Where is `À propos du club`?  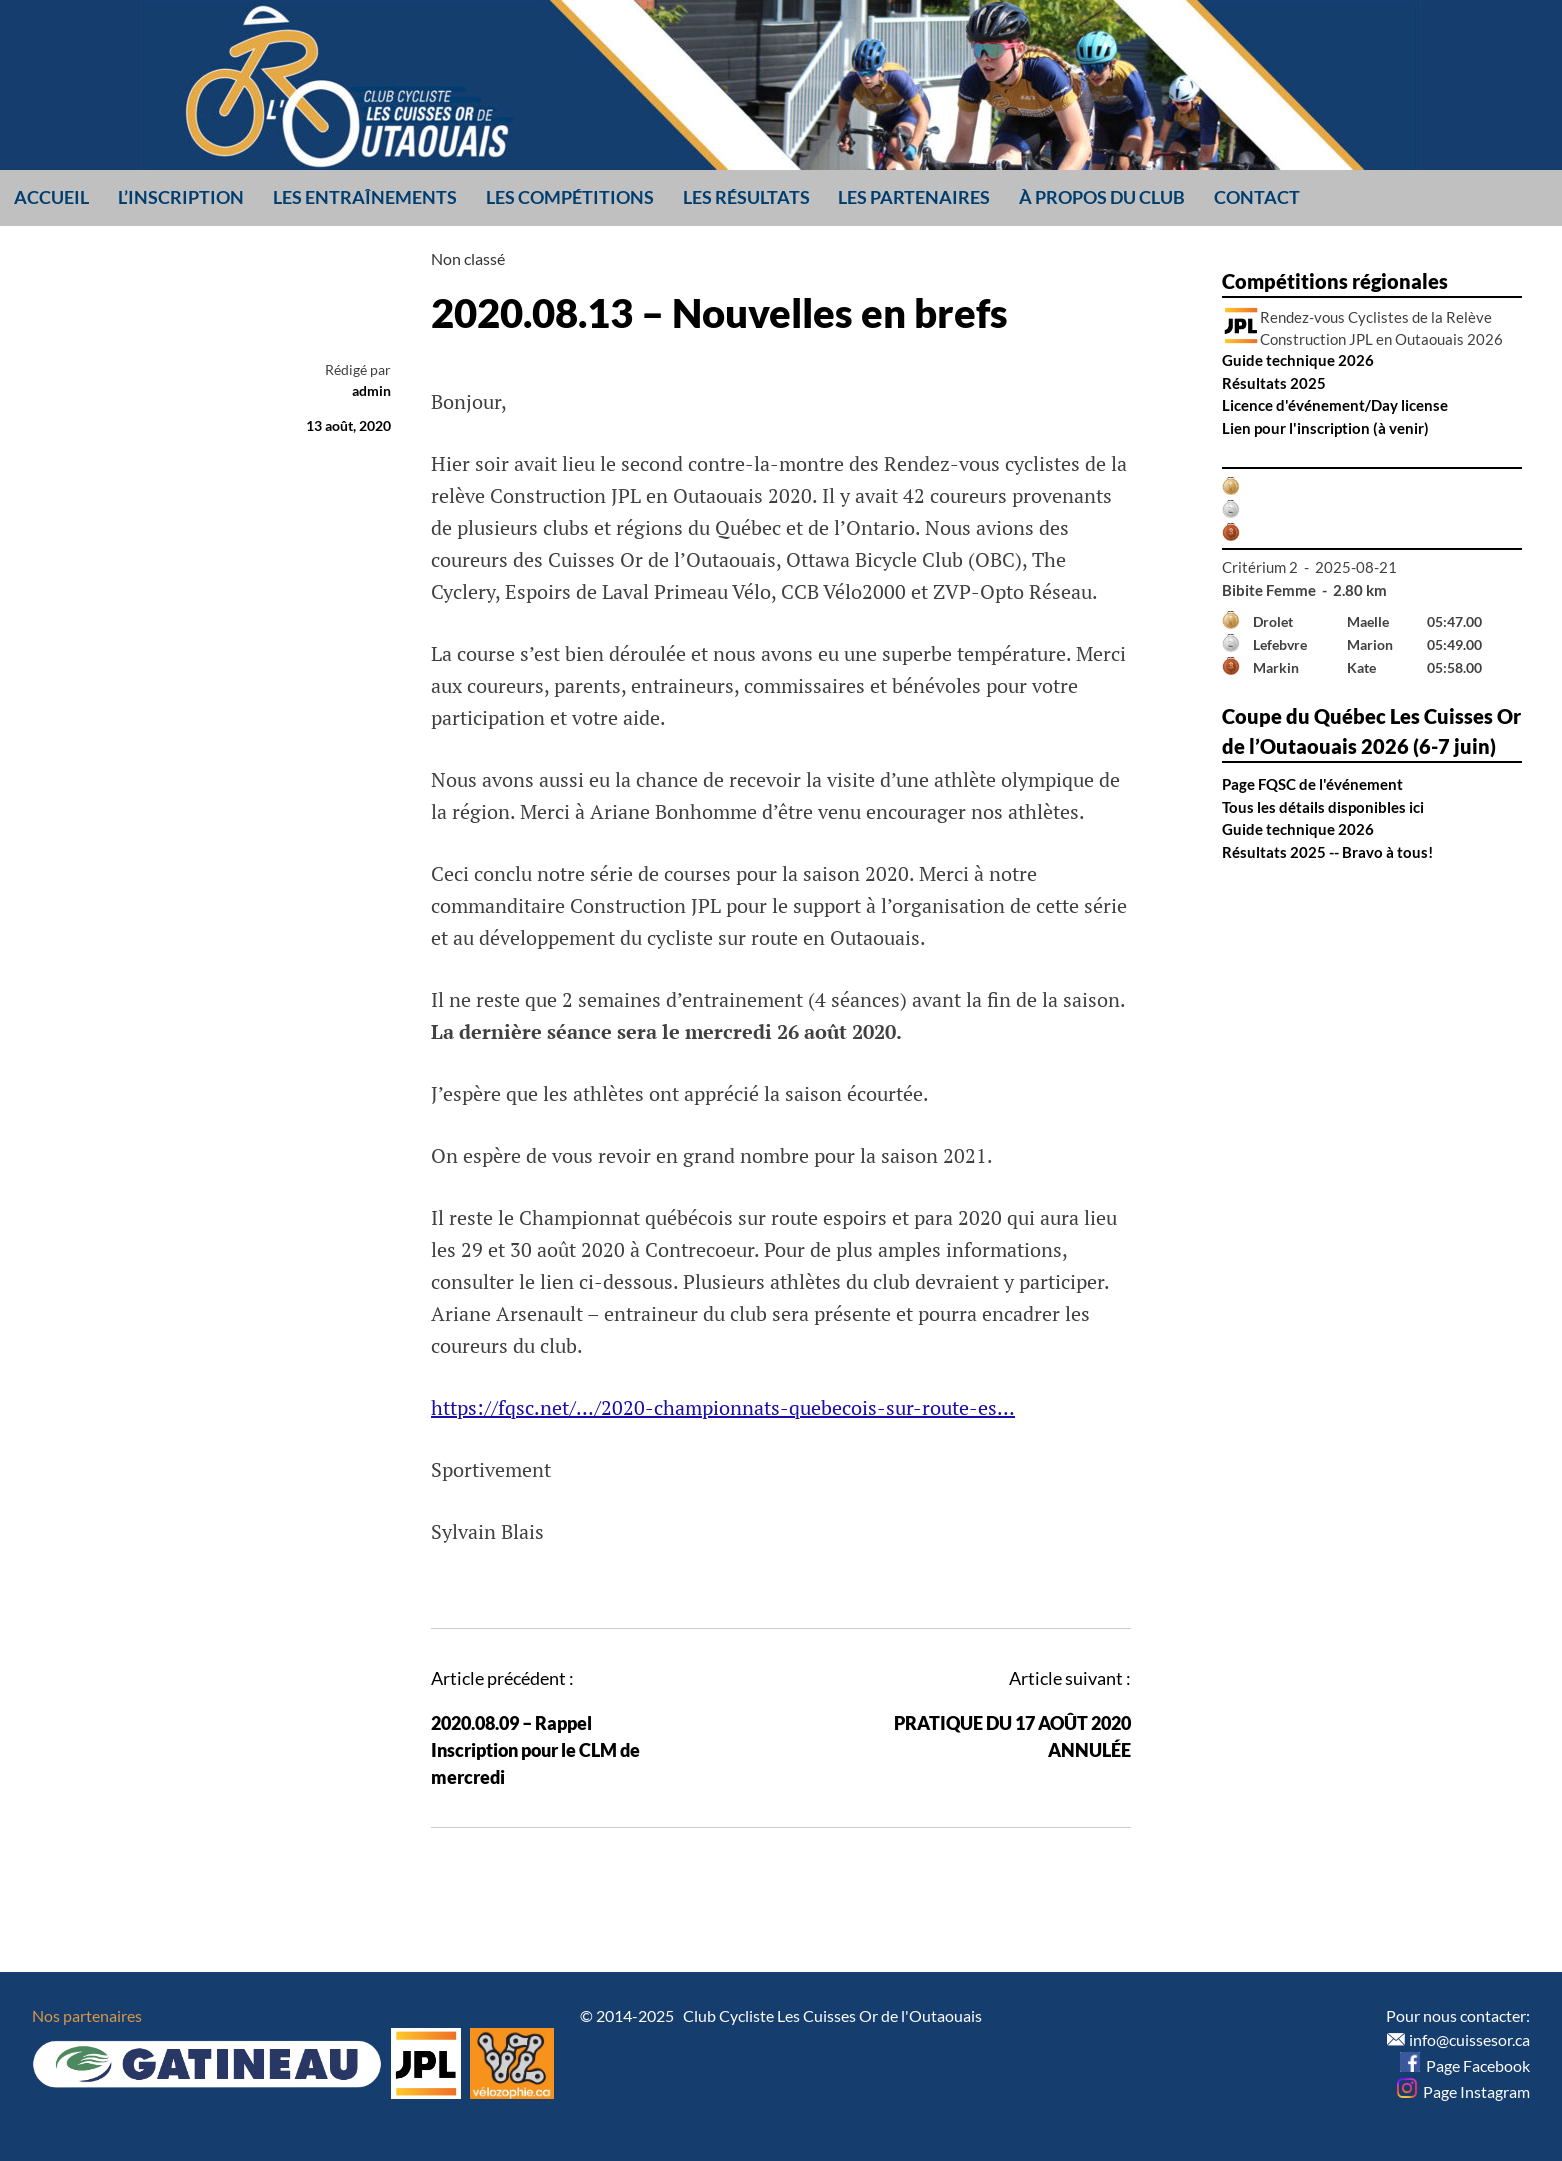
À propos du club is located at coordinates (1102, 197).